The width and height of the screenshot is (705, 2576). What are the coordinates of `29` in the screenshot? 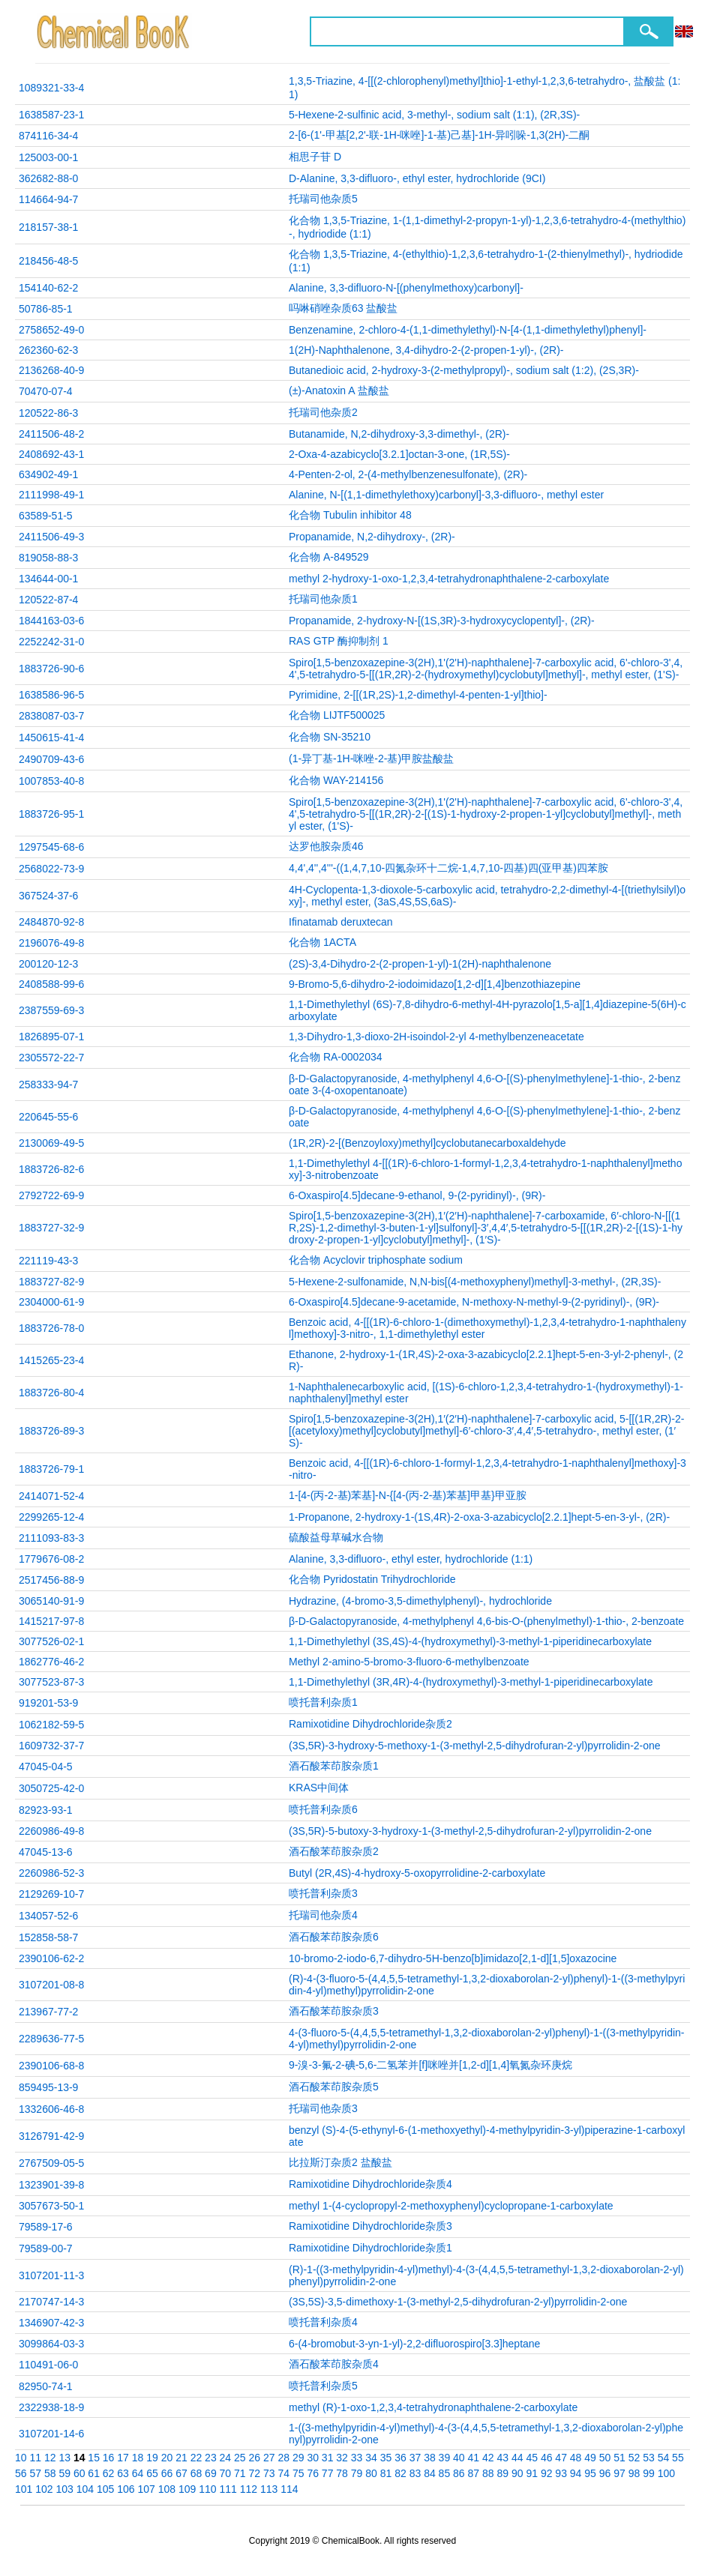 It's located at (298, 2458).